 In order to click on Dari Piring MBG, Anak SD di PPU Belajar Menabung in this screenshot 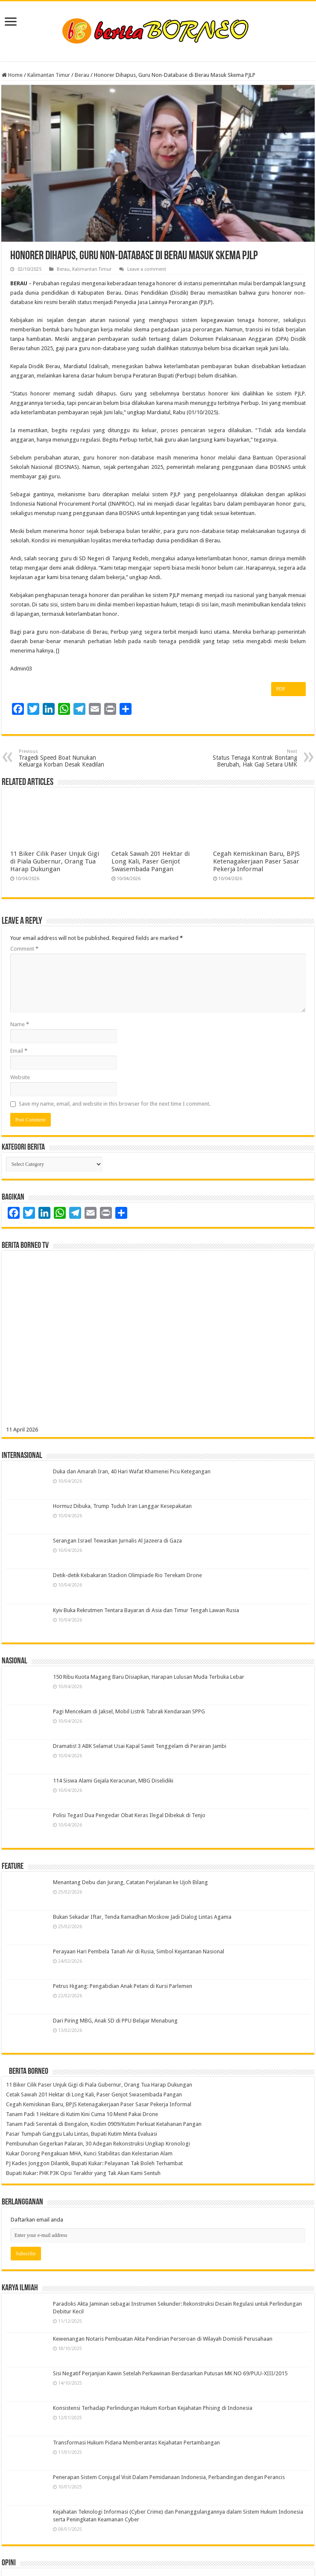, I will do `click(115, 2020)`.